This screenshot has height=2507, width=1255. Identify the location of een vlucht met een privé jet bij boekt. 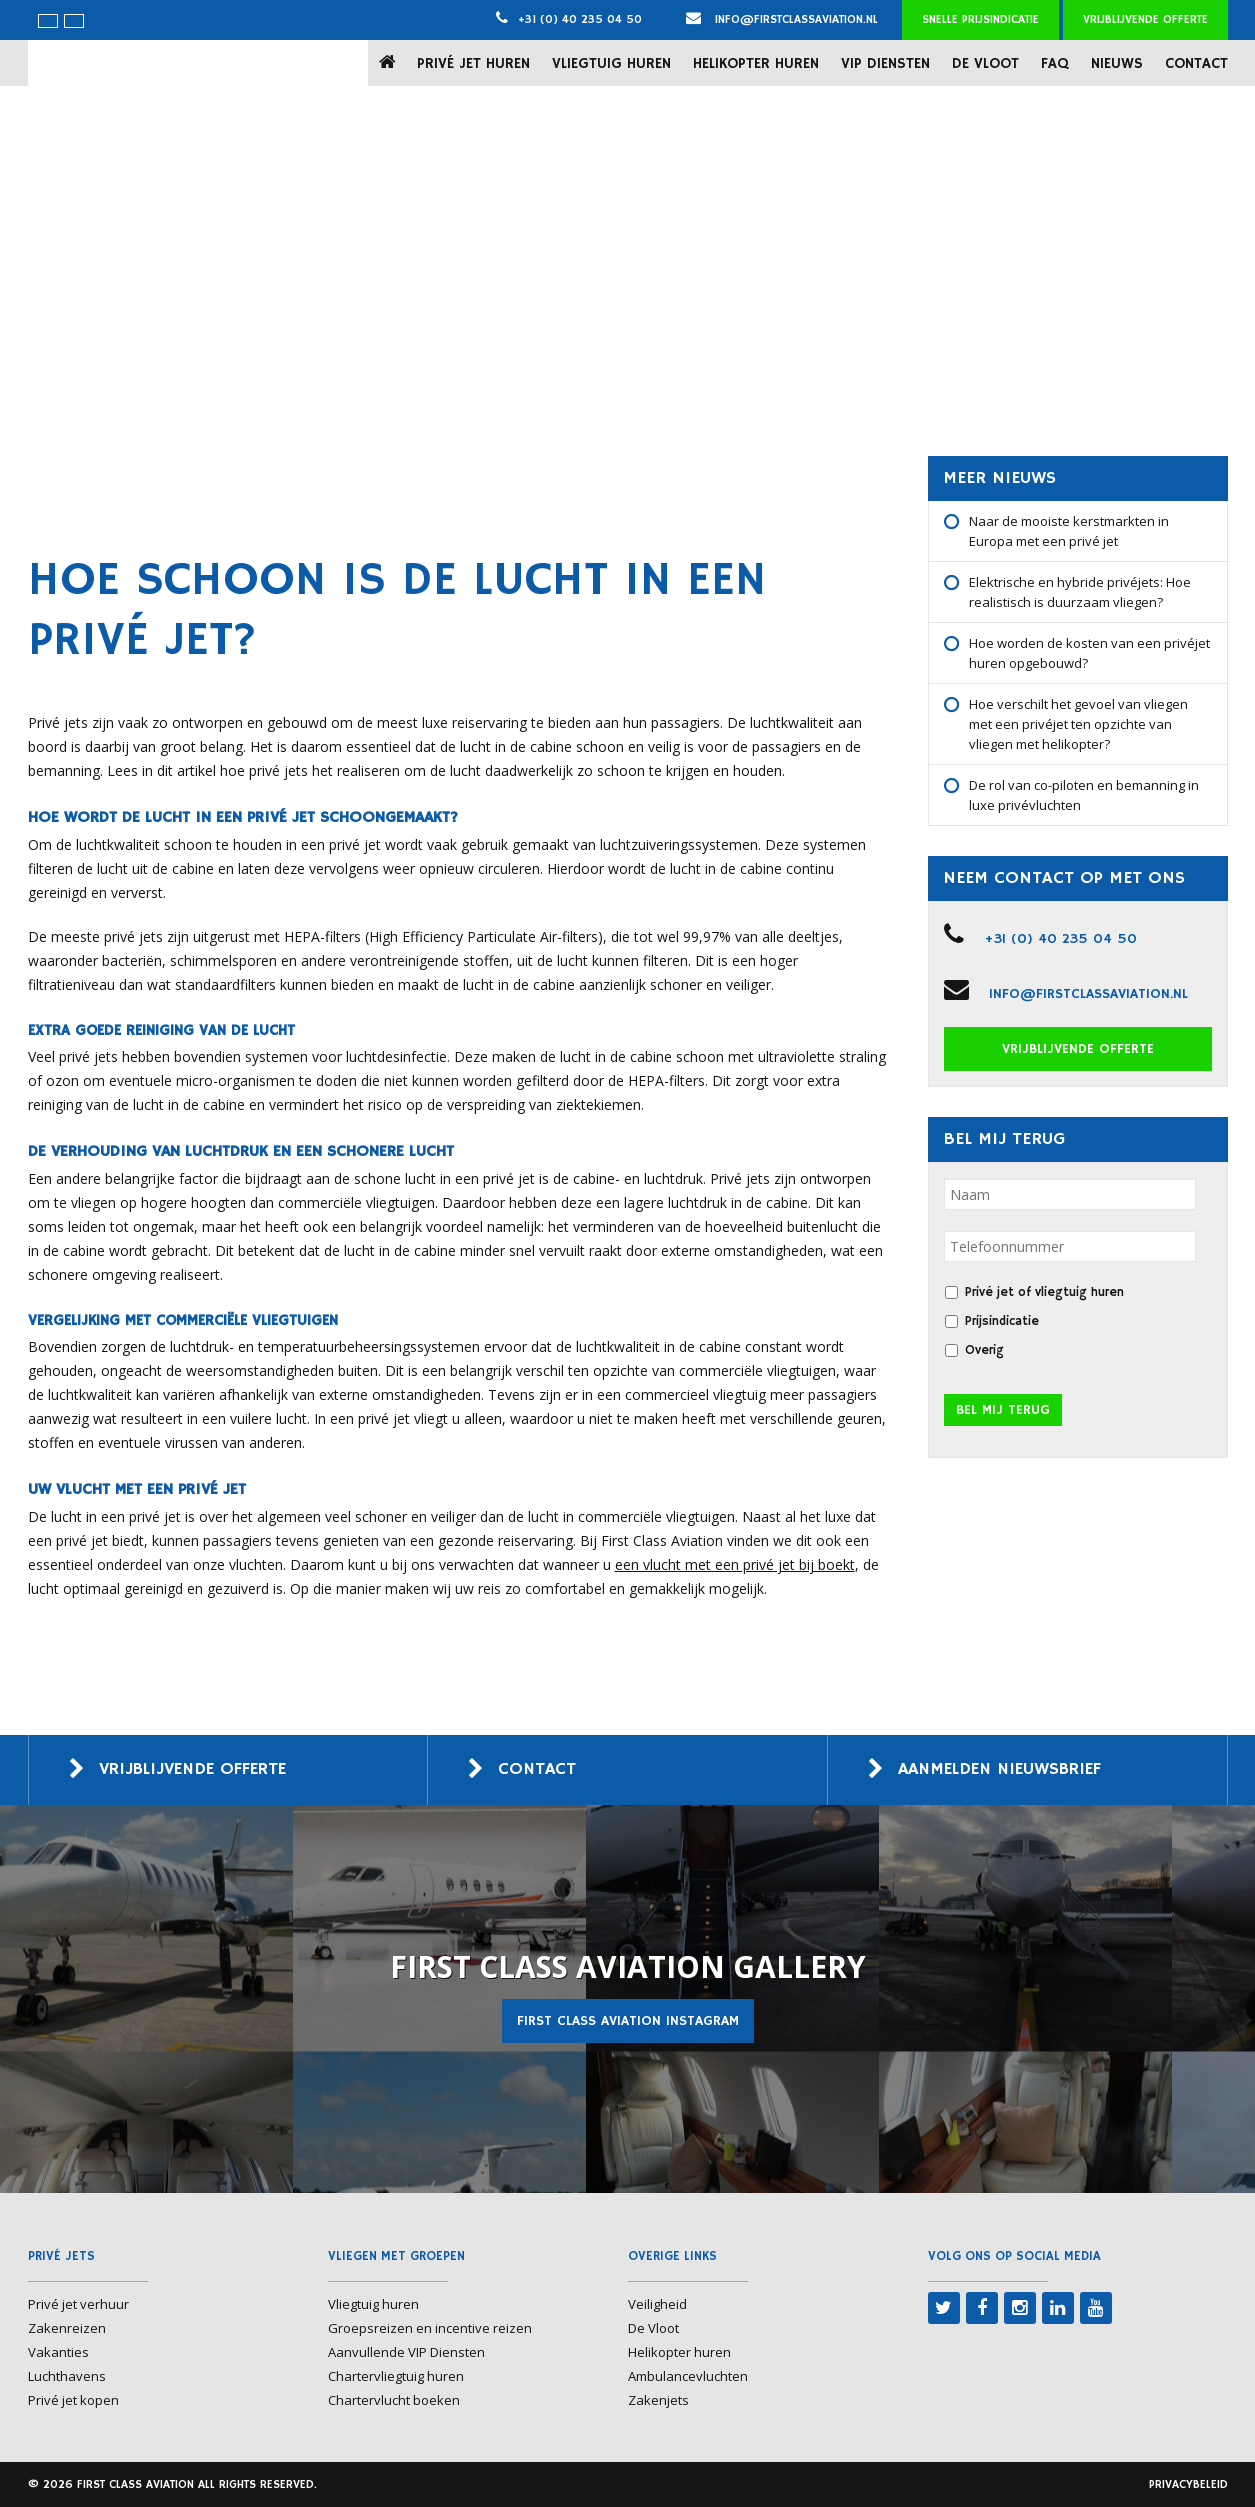
(735, 1564).